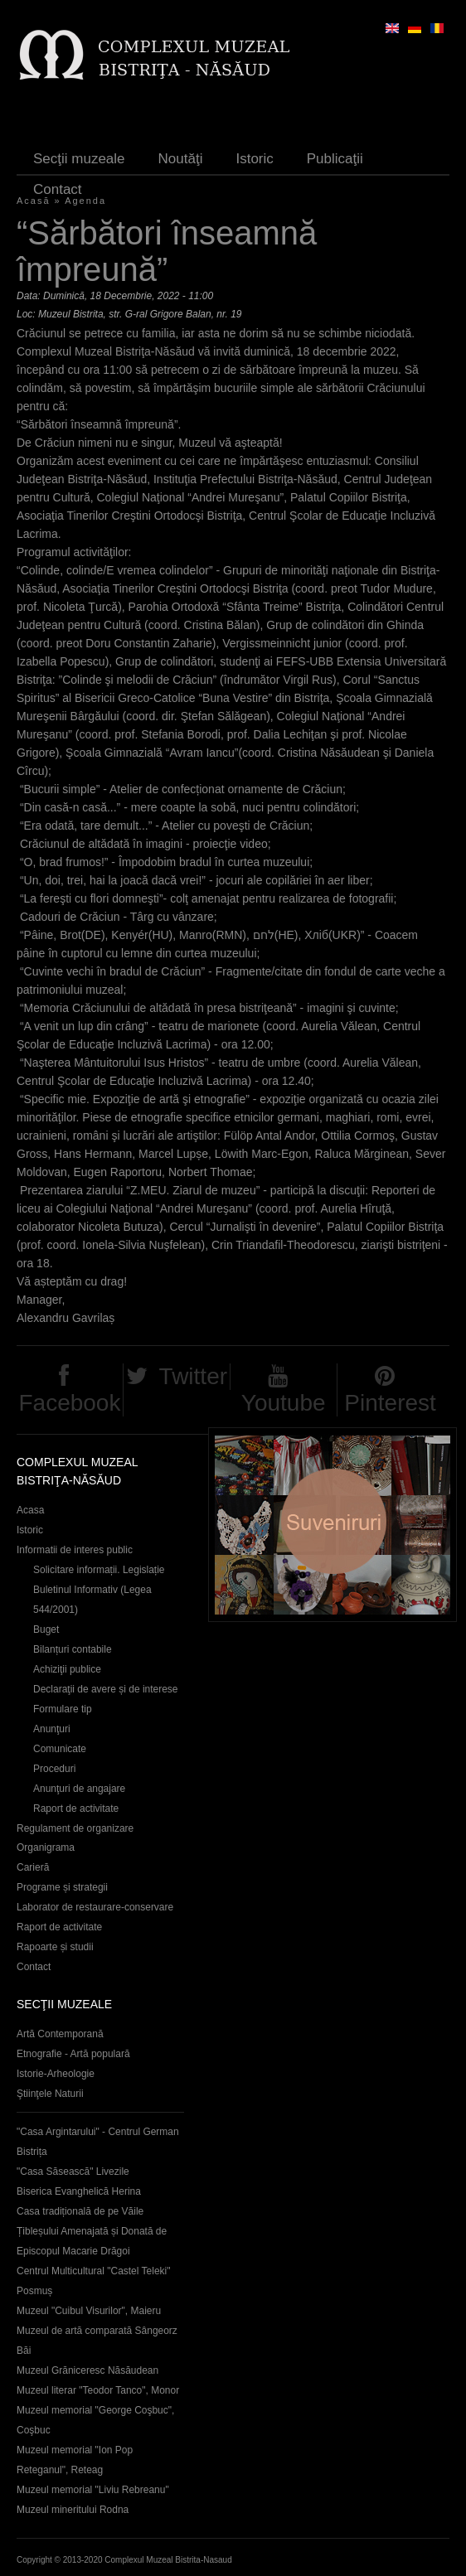 This screenshot has height=2576, width=466. I want to click on Anunţuri, so click(51, 1729).